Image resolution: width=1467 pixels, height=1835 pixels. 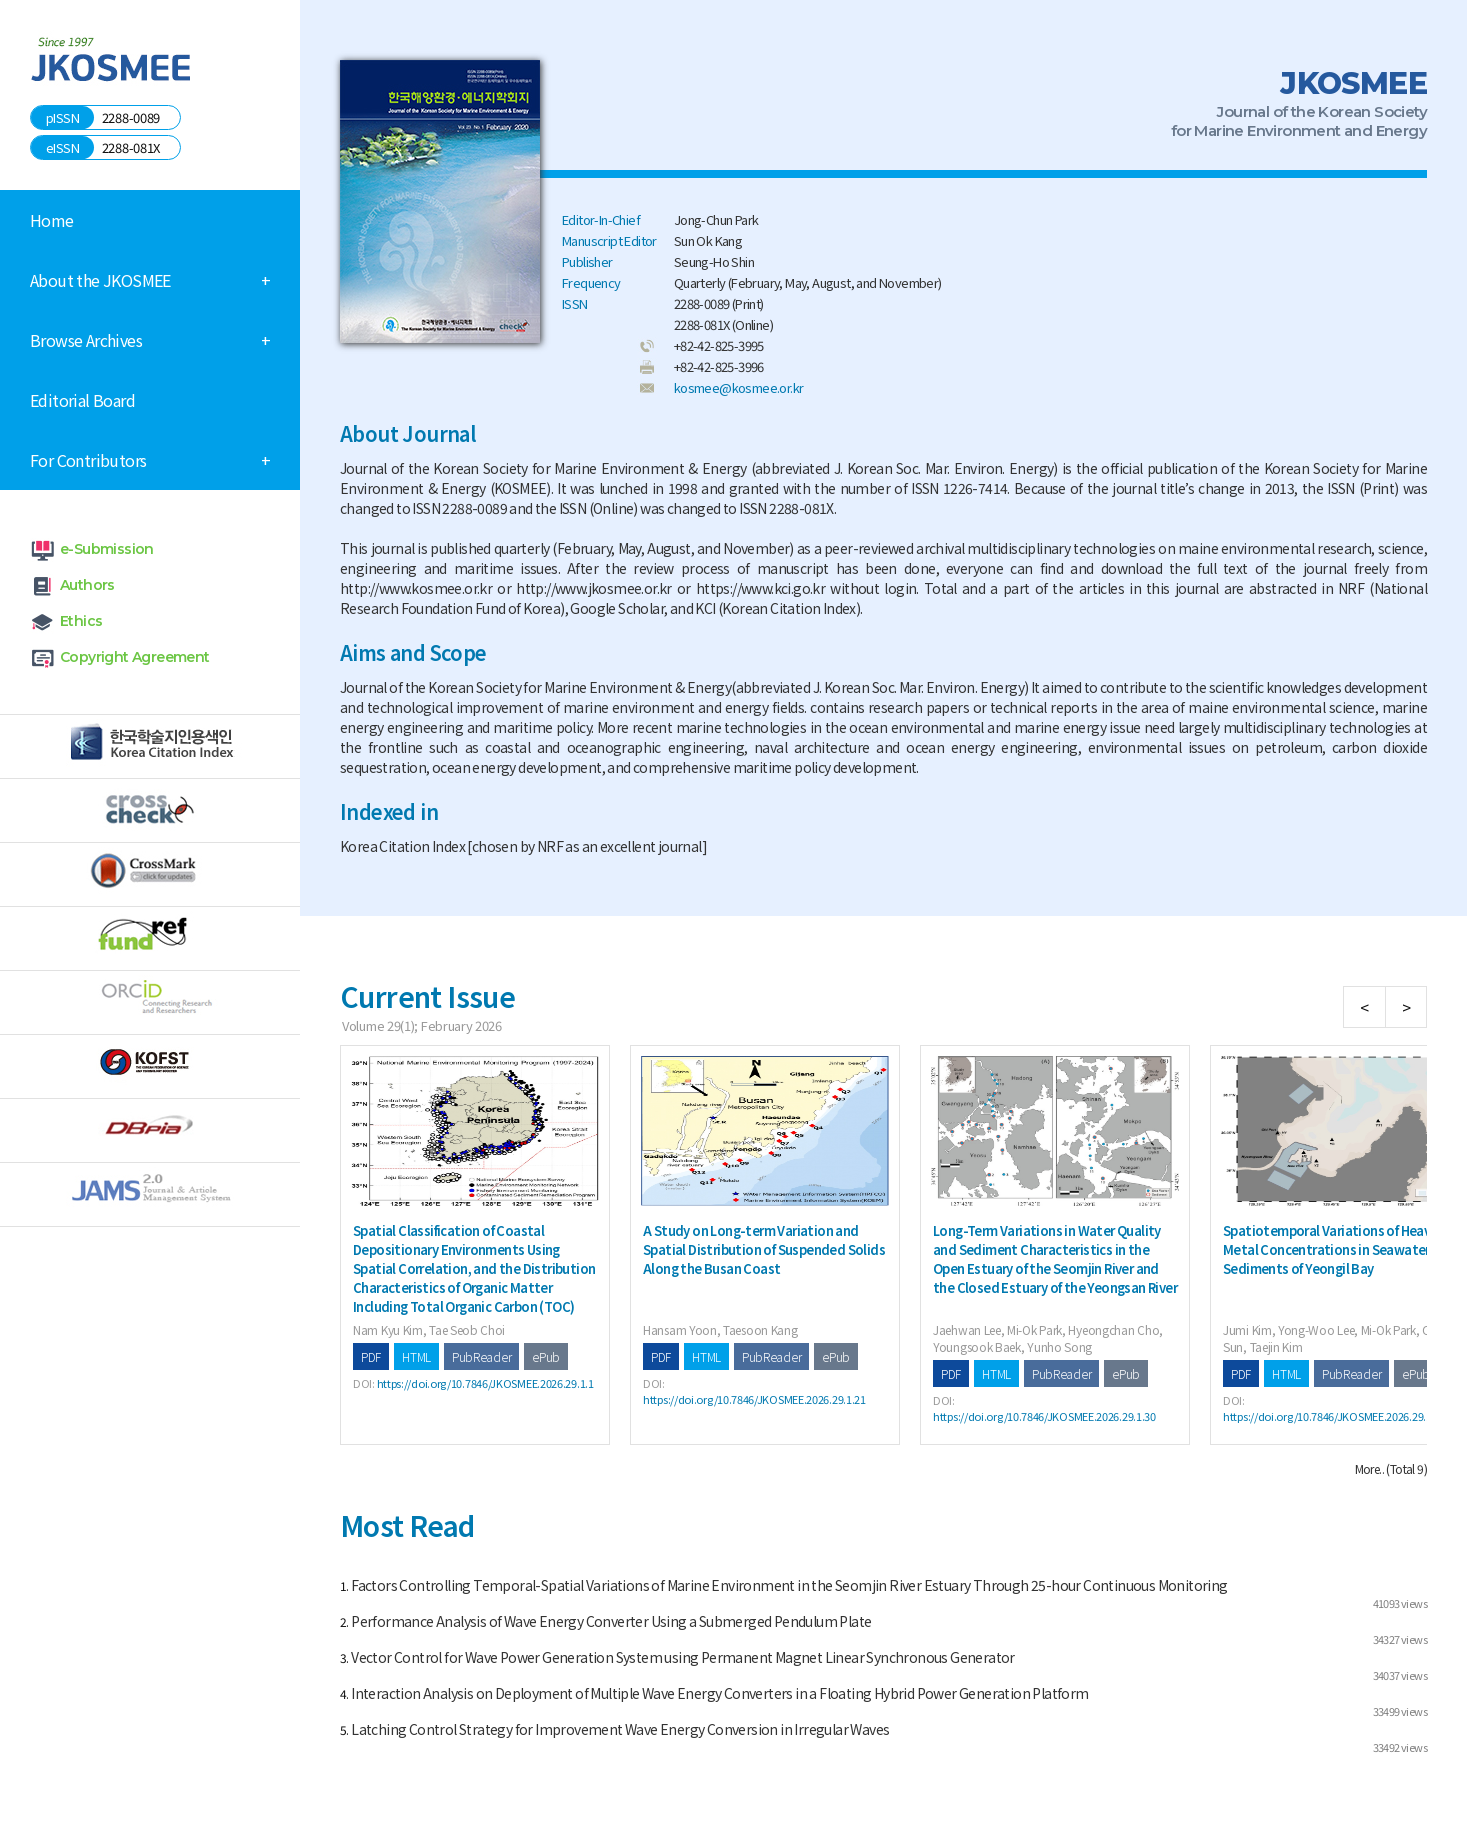 I want to click on Performance Analysis of Wave Energy Converter Using a Submerged Pendulum Plate, so click(x=611, y=1621).